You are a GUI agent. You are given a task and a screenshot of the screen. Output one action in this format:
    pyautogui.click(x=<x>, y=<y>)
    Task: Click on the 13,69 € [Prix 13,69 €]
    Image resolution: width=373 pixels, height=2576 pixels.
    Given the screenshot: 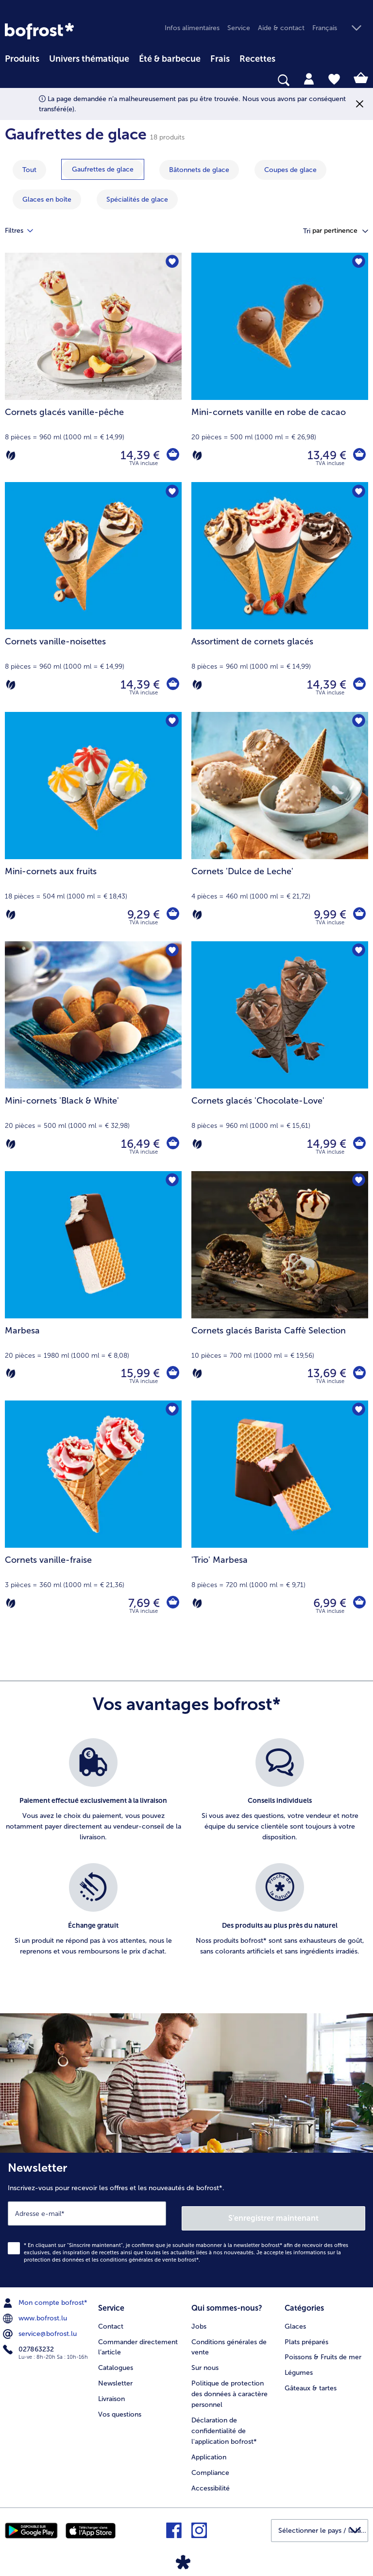 What is the action you would take?
    pyautogui.click(x=324, y=1373)
    